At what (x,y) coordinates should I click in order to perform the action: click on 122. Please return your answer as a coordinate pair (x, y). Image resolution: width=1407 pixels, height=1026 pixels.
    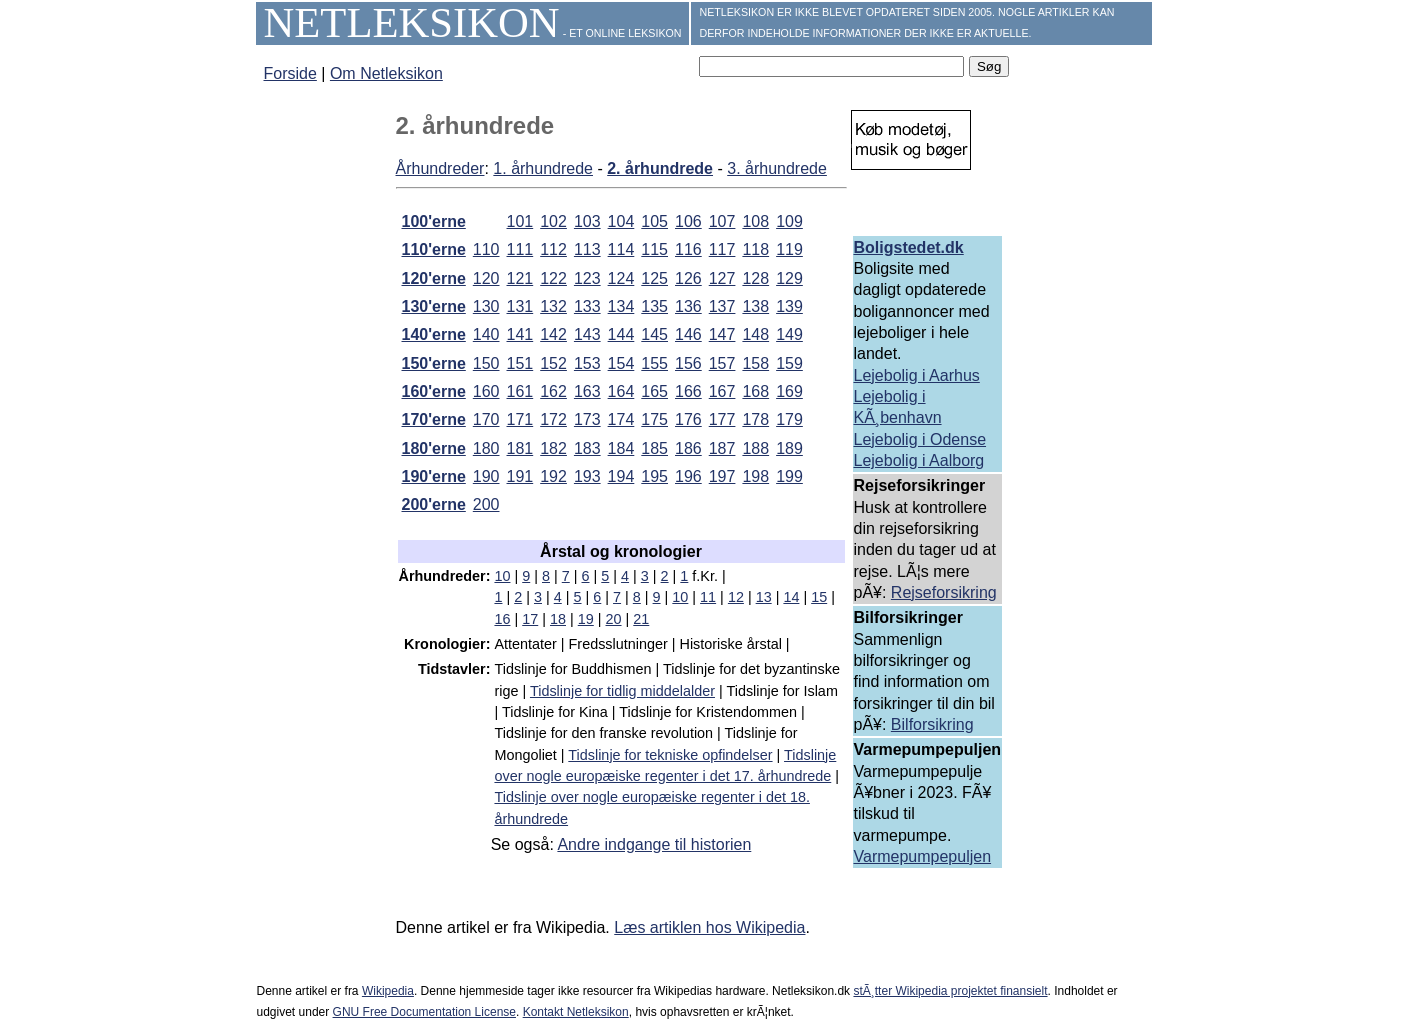
    Looking at the image, I should click on (553, 278).